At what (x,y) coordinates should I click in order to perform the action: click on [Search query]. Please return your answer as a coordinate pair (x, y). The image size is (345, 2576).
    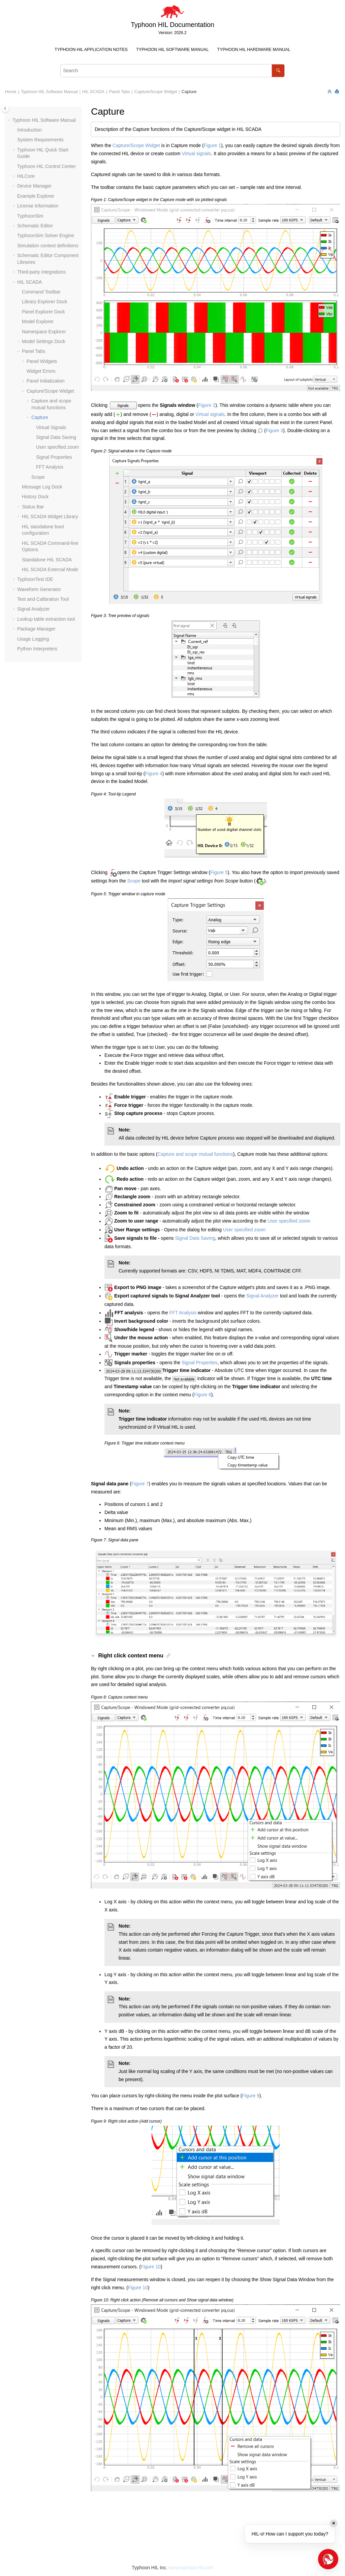
    Looking at the image, I should click on (172, 70).